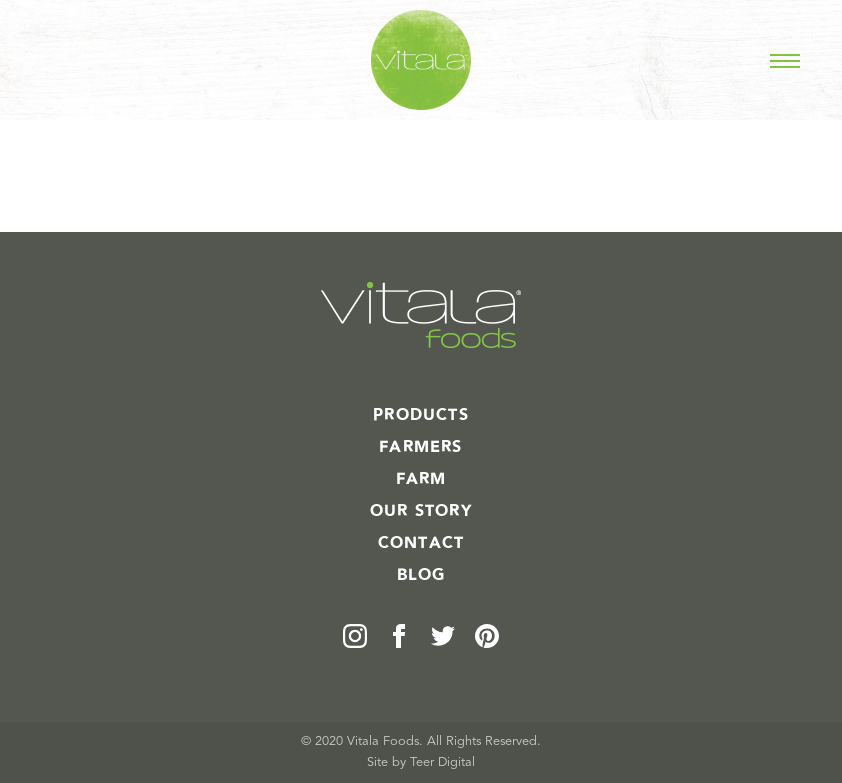 The image size is (842, 783). Describe the element at coordinates (421, 575) in the screenshot. I see `Blog` at that location.